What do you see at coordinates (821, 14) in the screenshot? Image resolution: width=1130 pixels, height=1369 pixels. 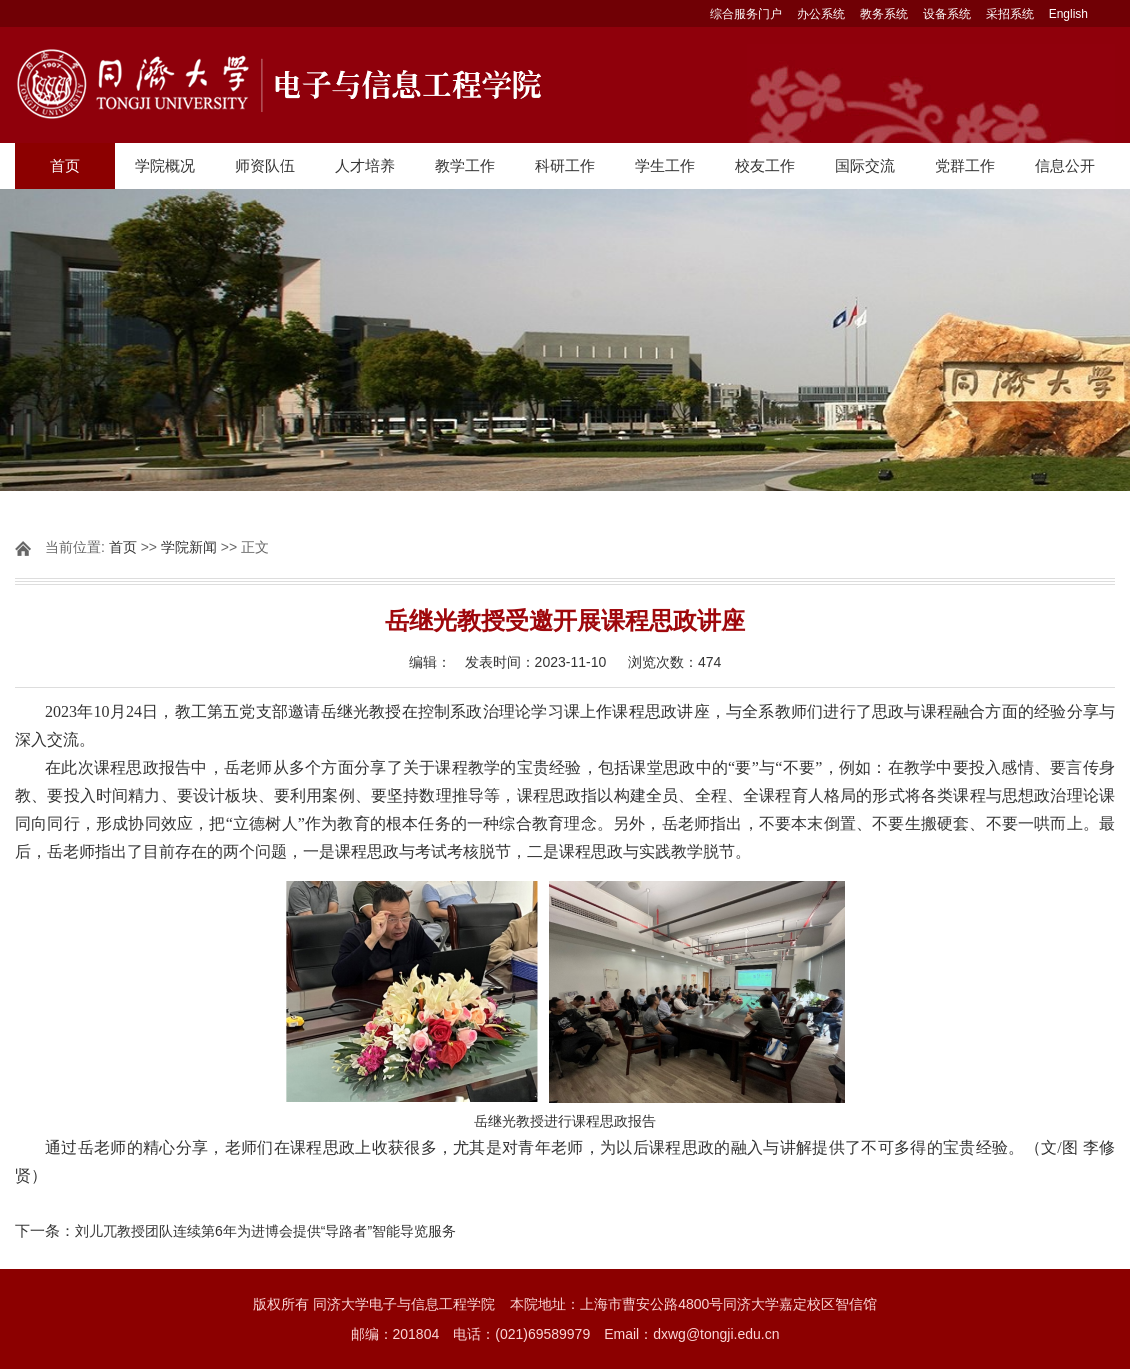 I see `办公系统` at bounding box center [821, 14].